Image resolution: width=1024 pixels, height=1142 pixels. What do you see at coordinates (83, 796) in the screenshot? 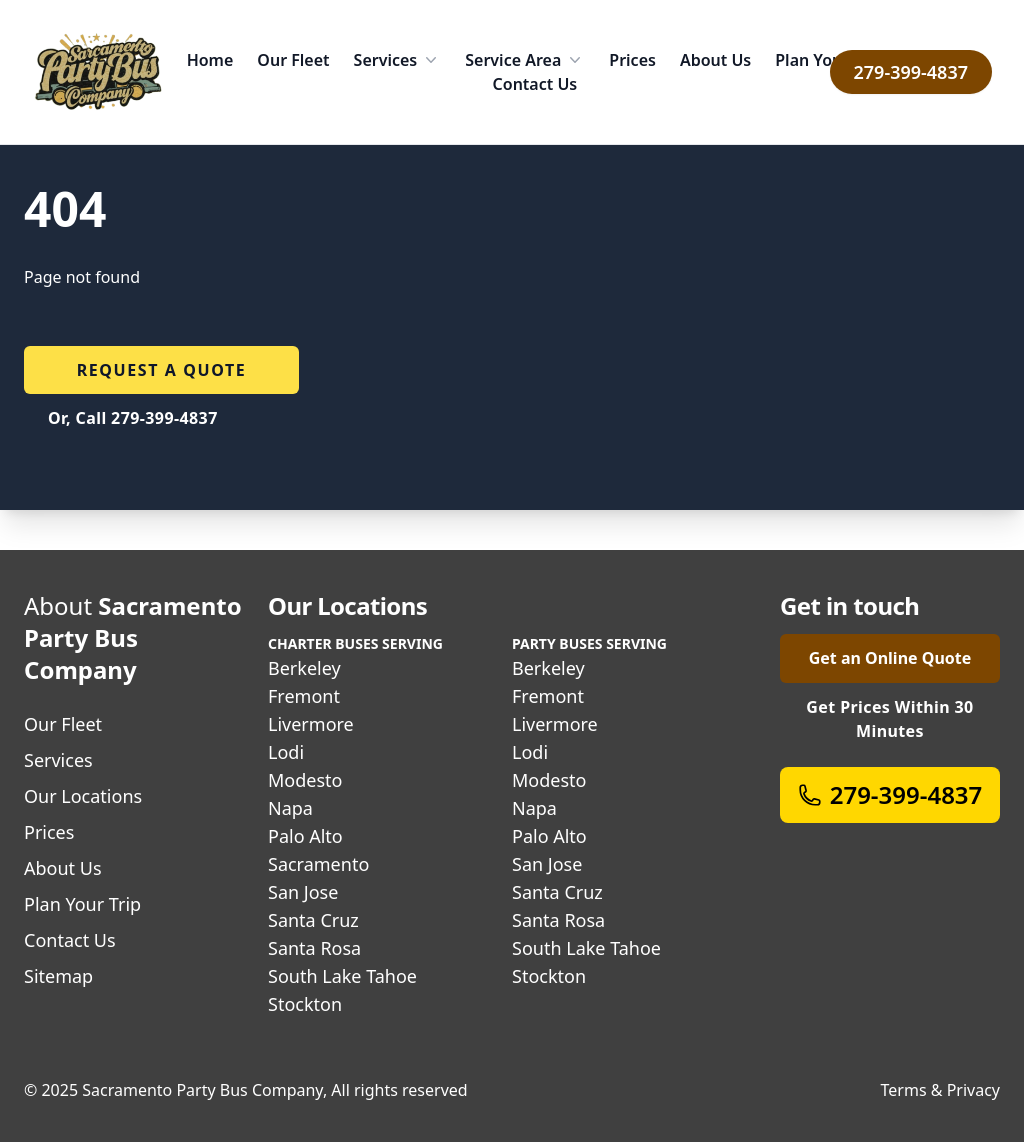
I see `Our Locations` at bounding box center [83, 796].